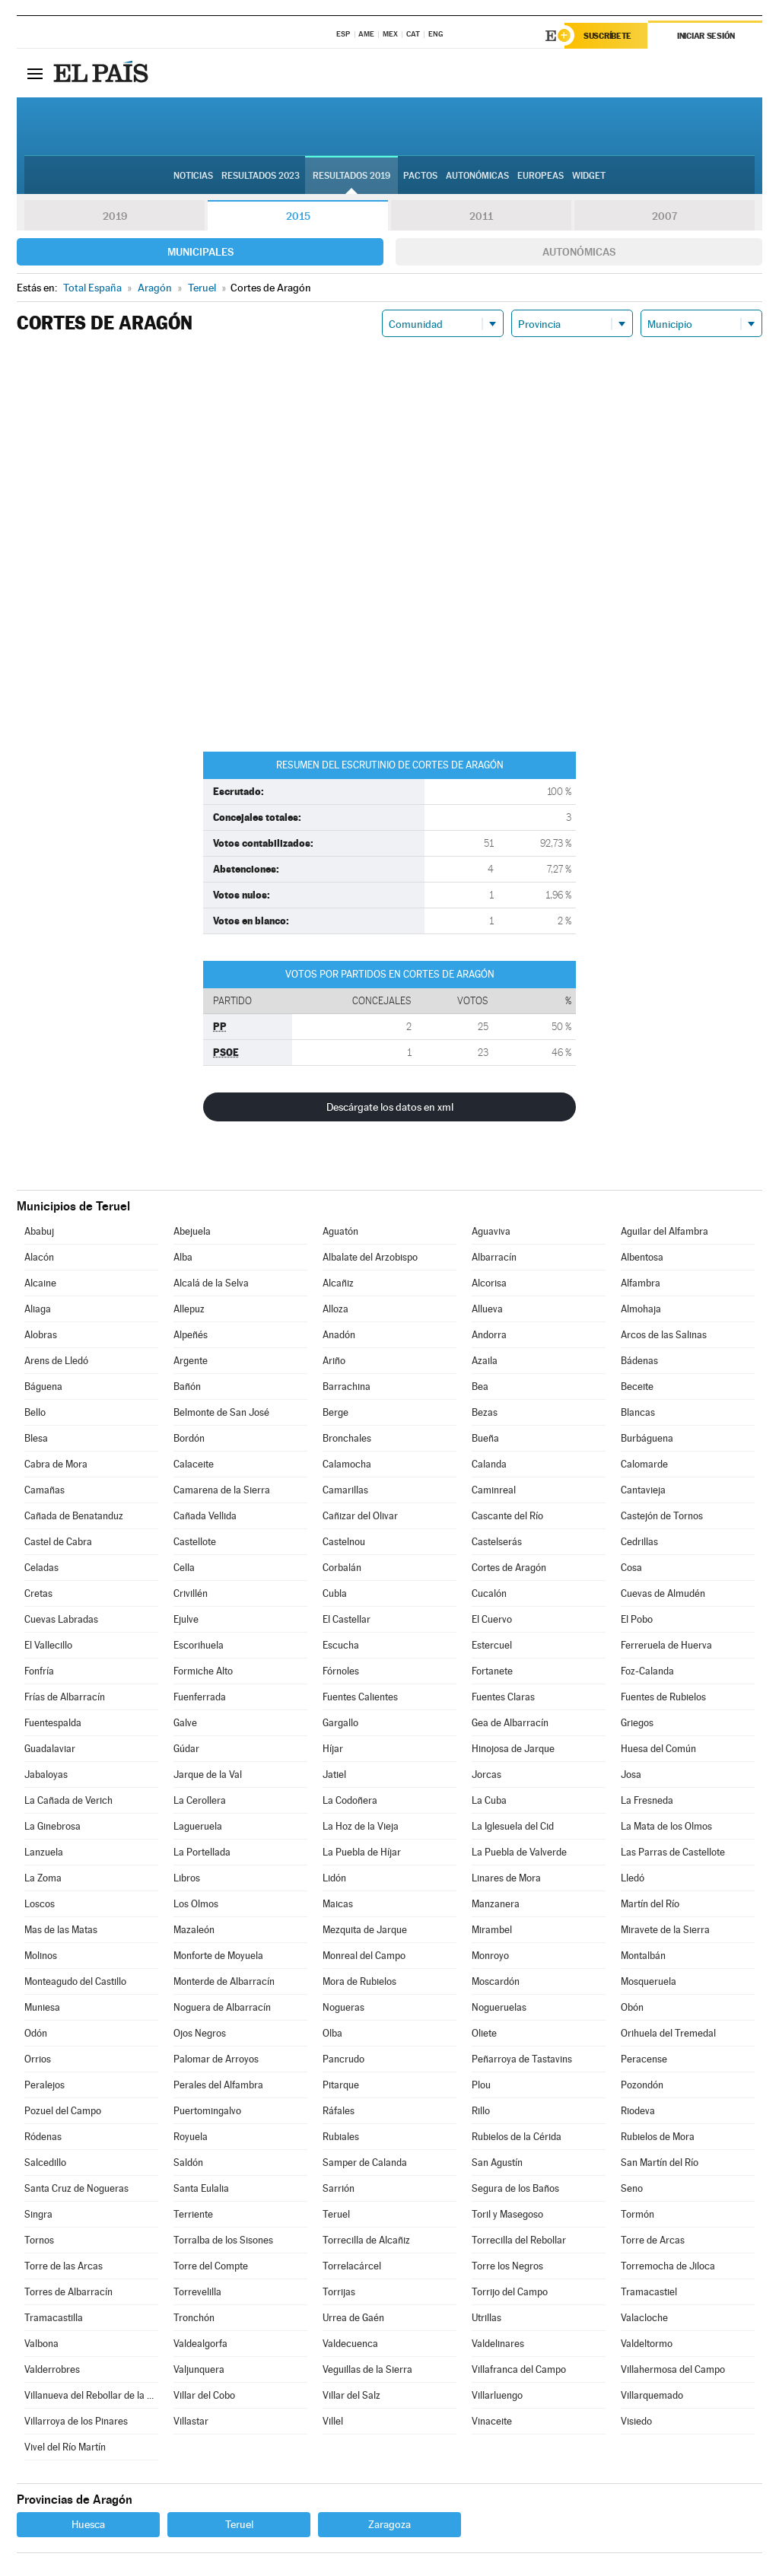 The width and height of the screenshot is (779, 2576). I want to click on Aliaga, so click(37, 1309).